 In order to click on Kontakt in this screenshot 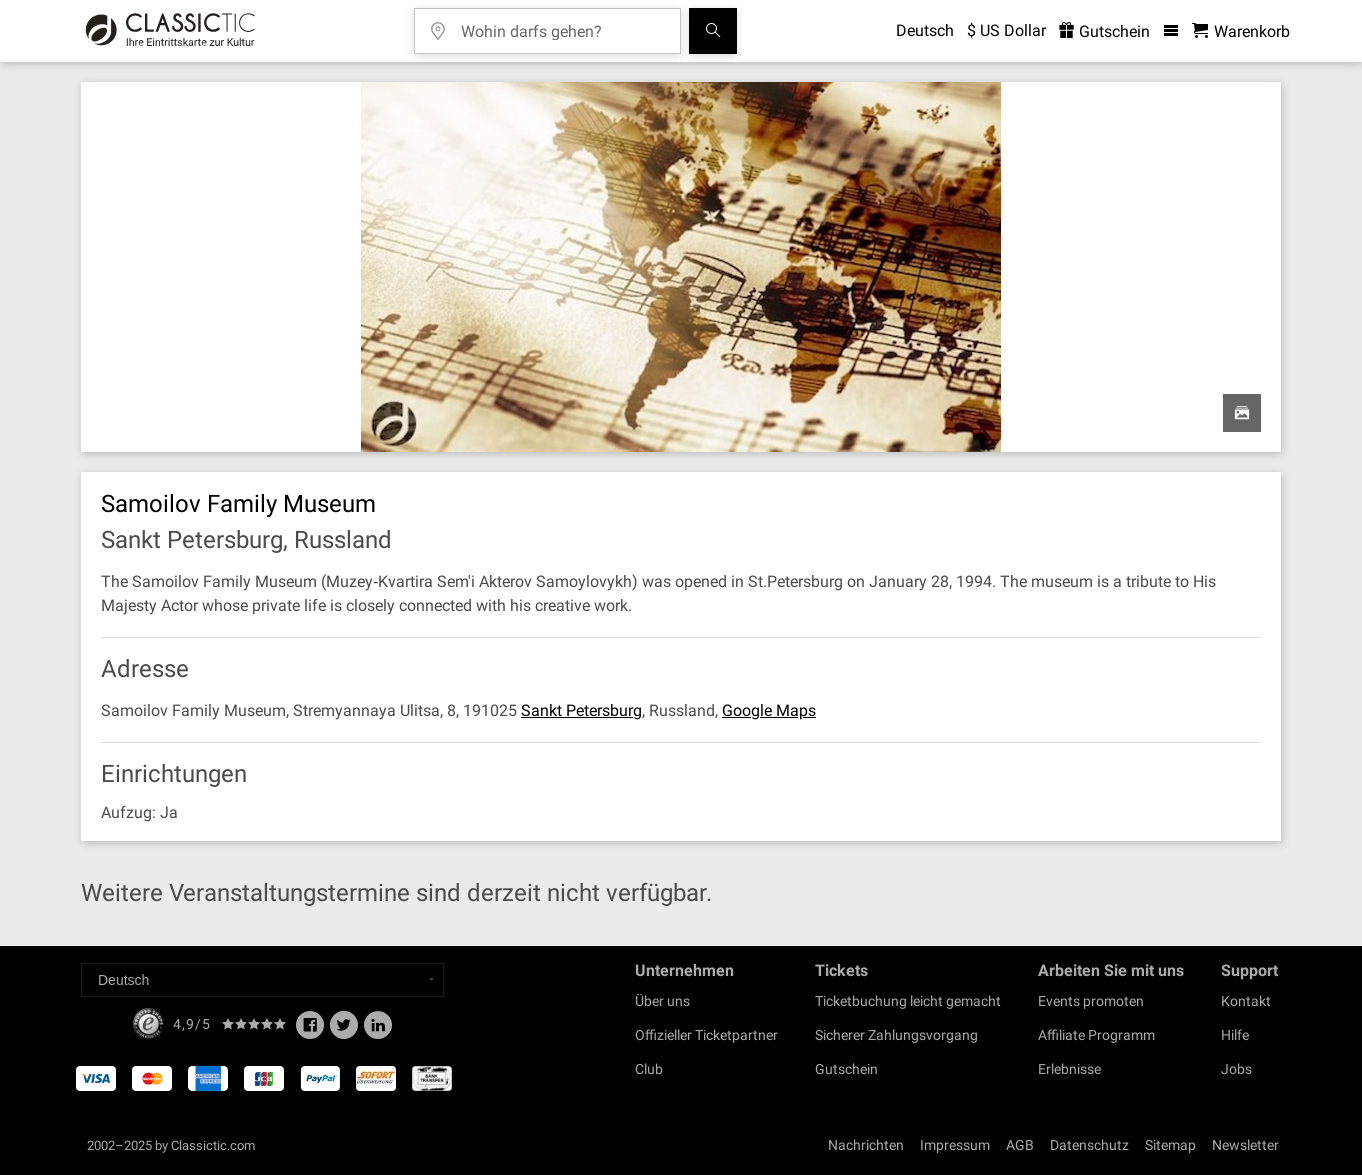, I will do `click(1246, 1001)`.